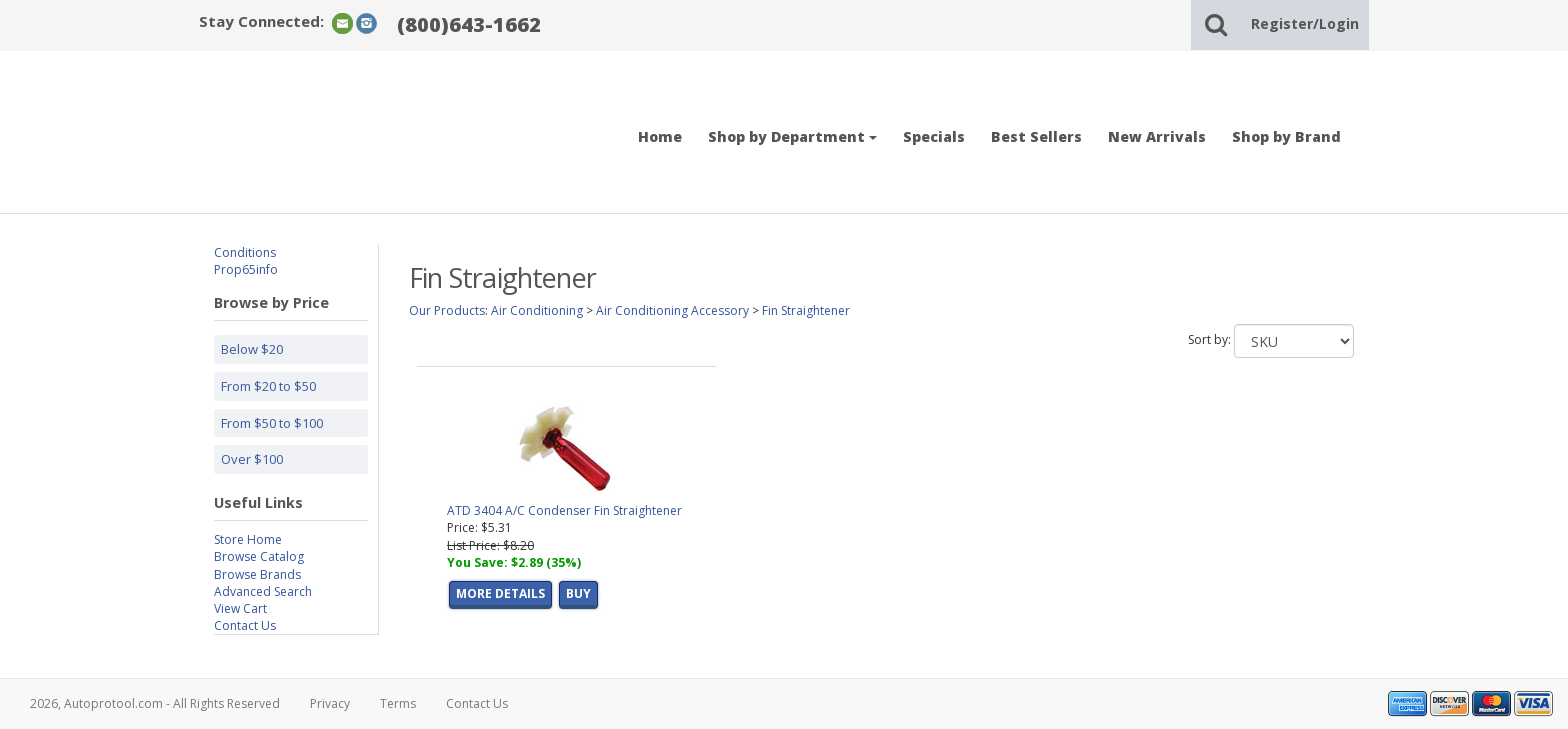 The height and width of the screenshot is (729, 1568). I want to click on Shop by Department, so click(792, 136).